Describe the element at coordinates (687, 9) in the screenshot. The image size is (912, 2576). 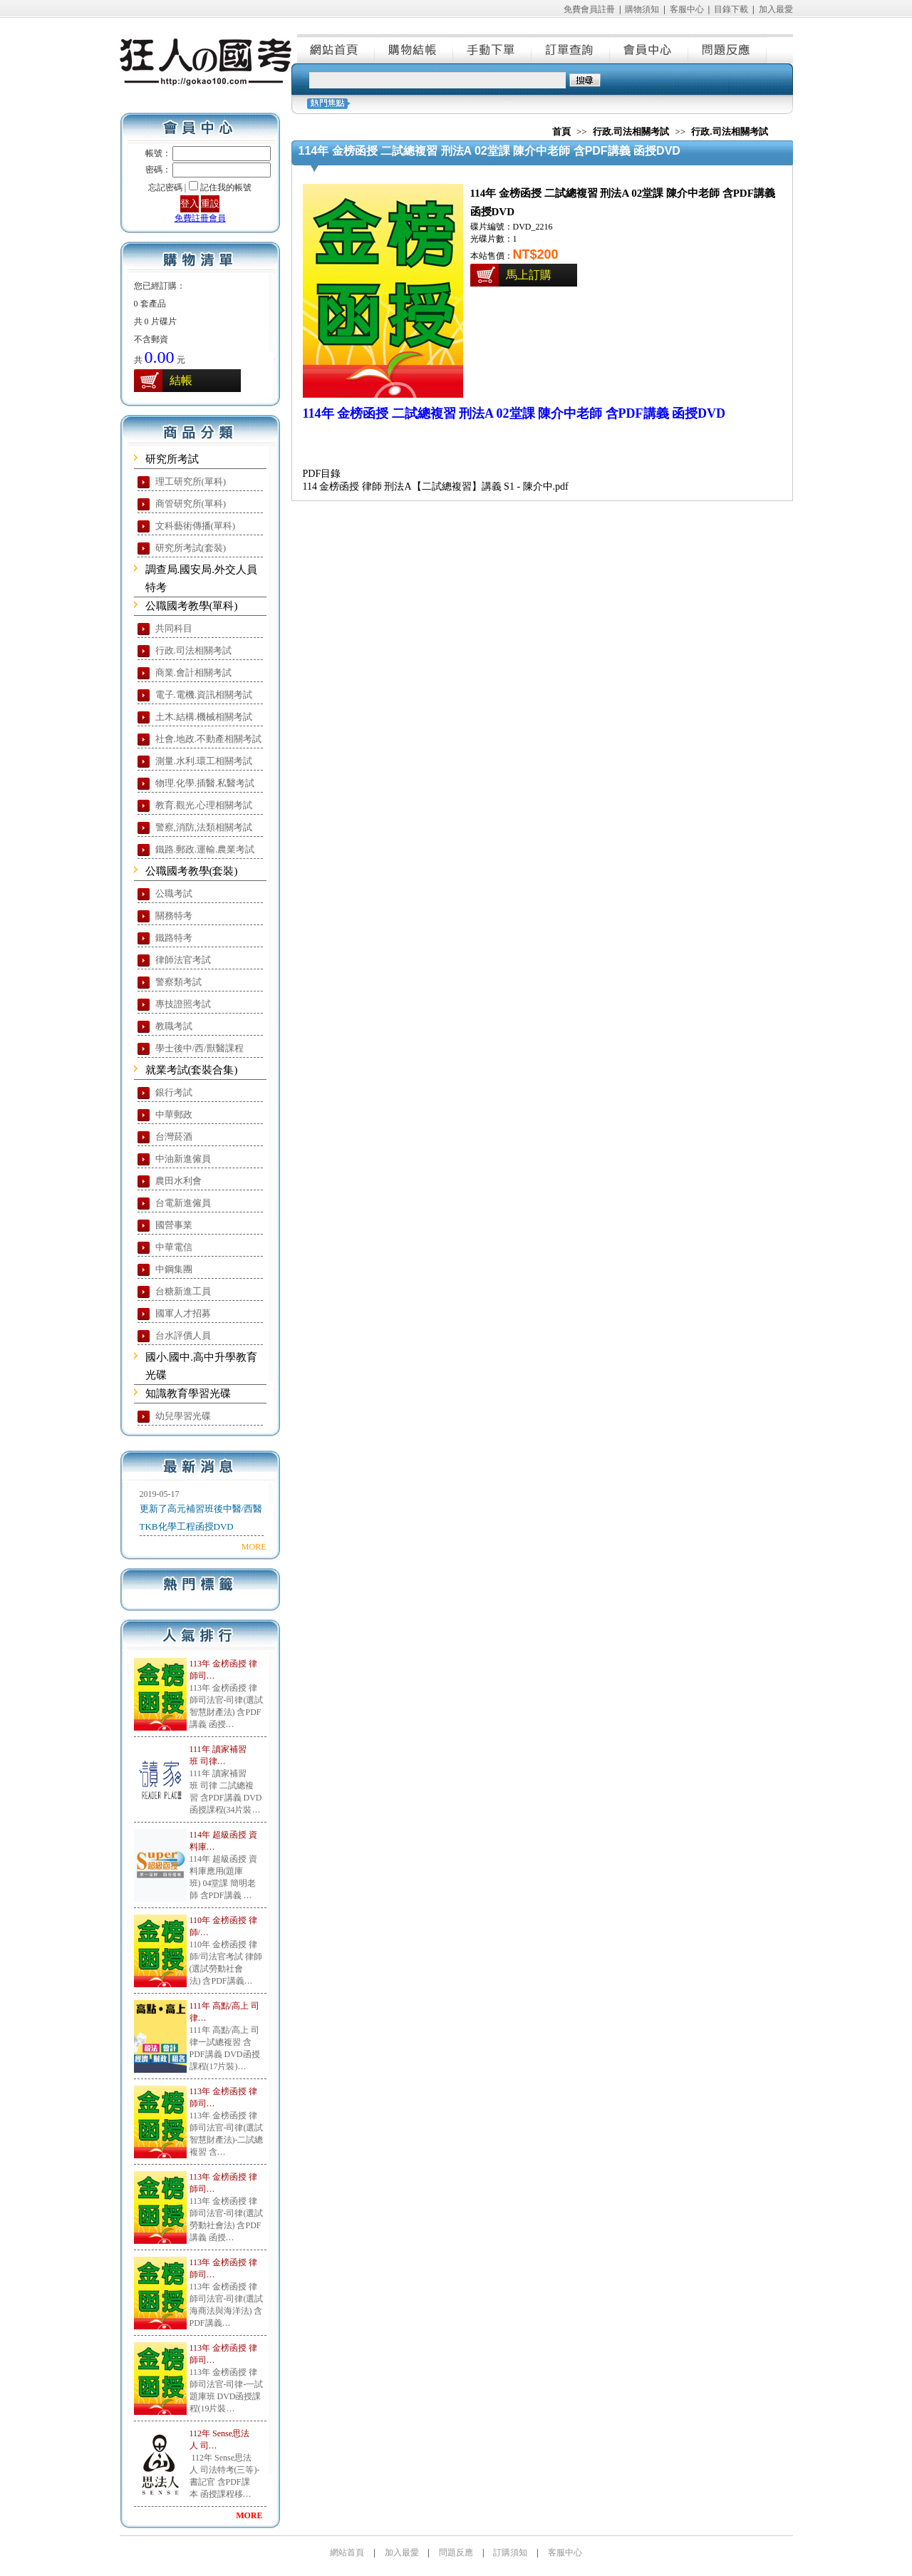
I see `客服中心` at that location.